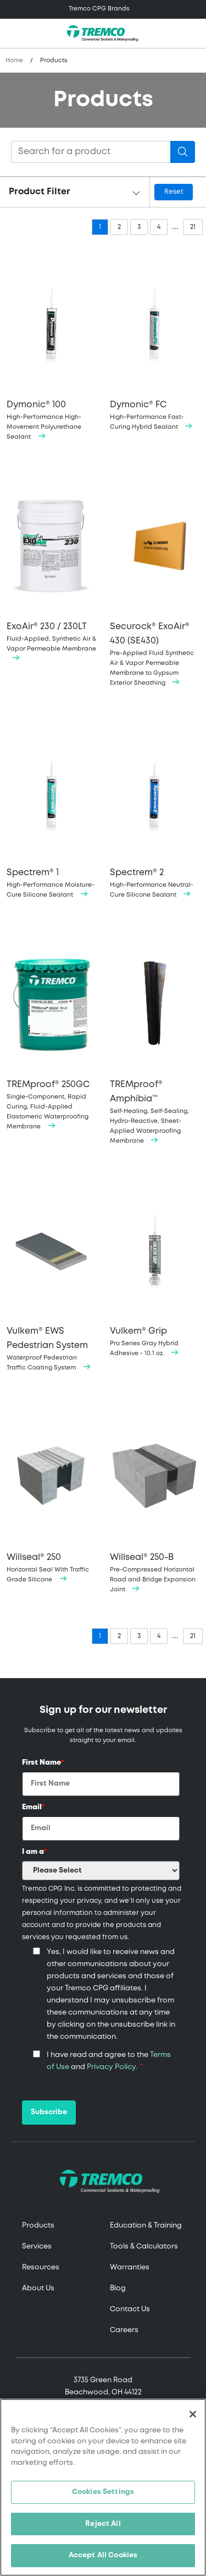 Image resolution: width=206 pixels, height=2576 pixels. What do you see at coordinates (38, 2226) in the screenshot?
I see `Products` at bounding box center [38, 2226].